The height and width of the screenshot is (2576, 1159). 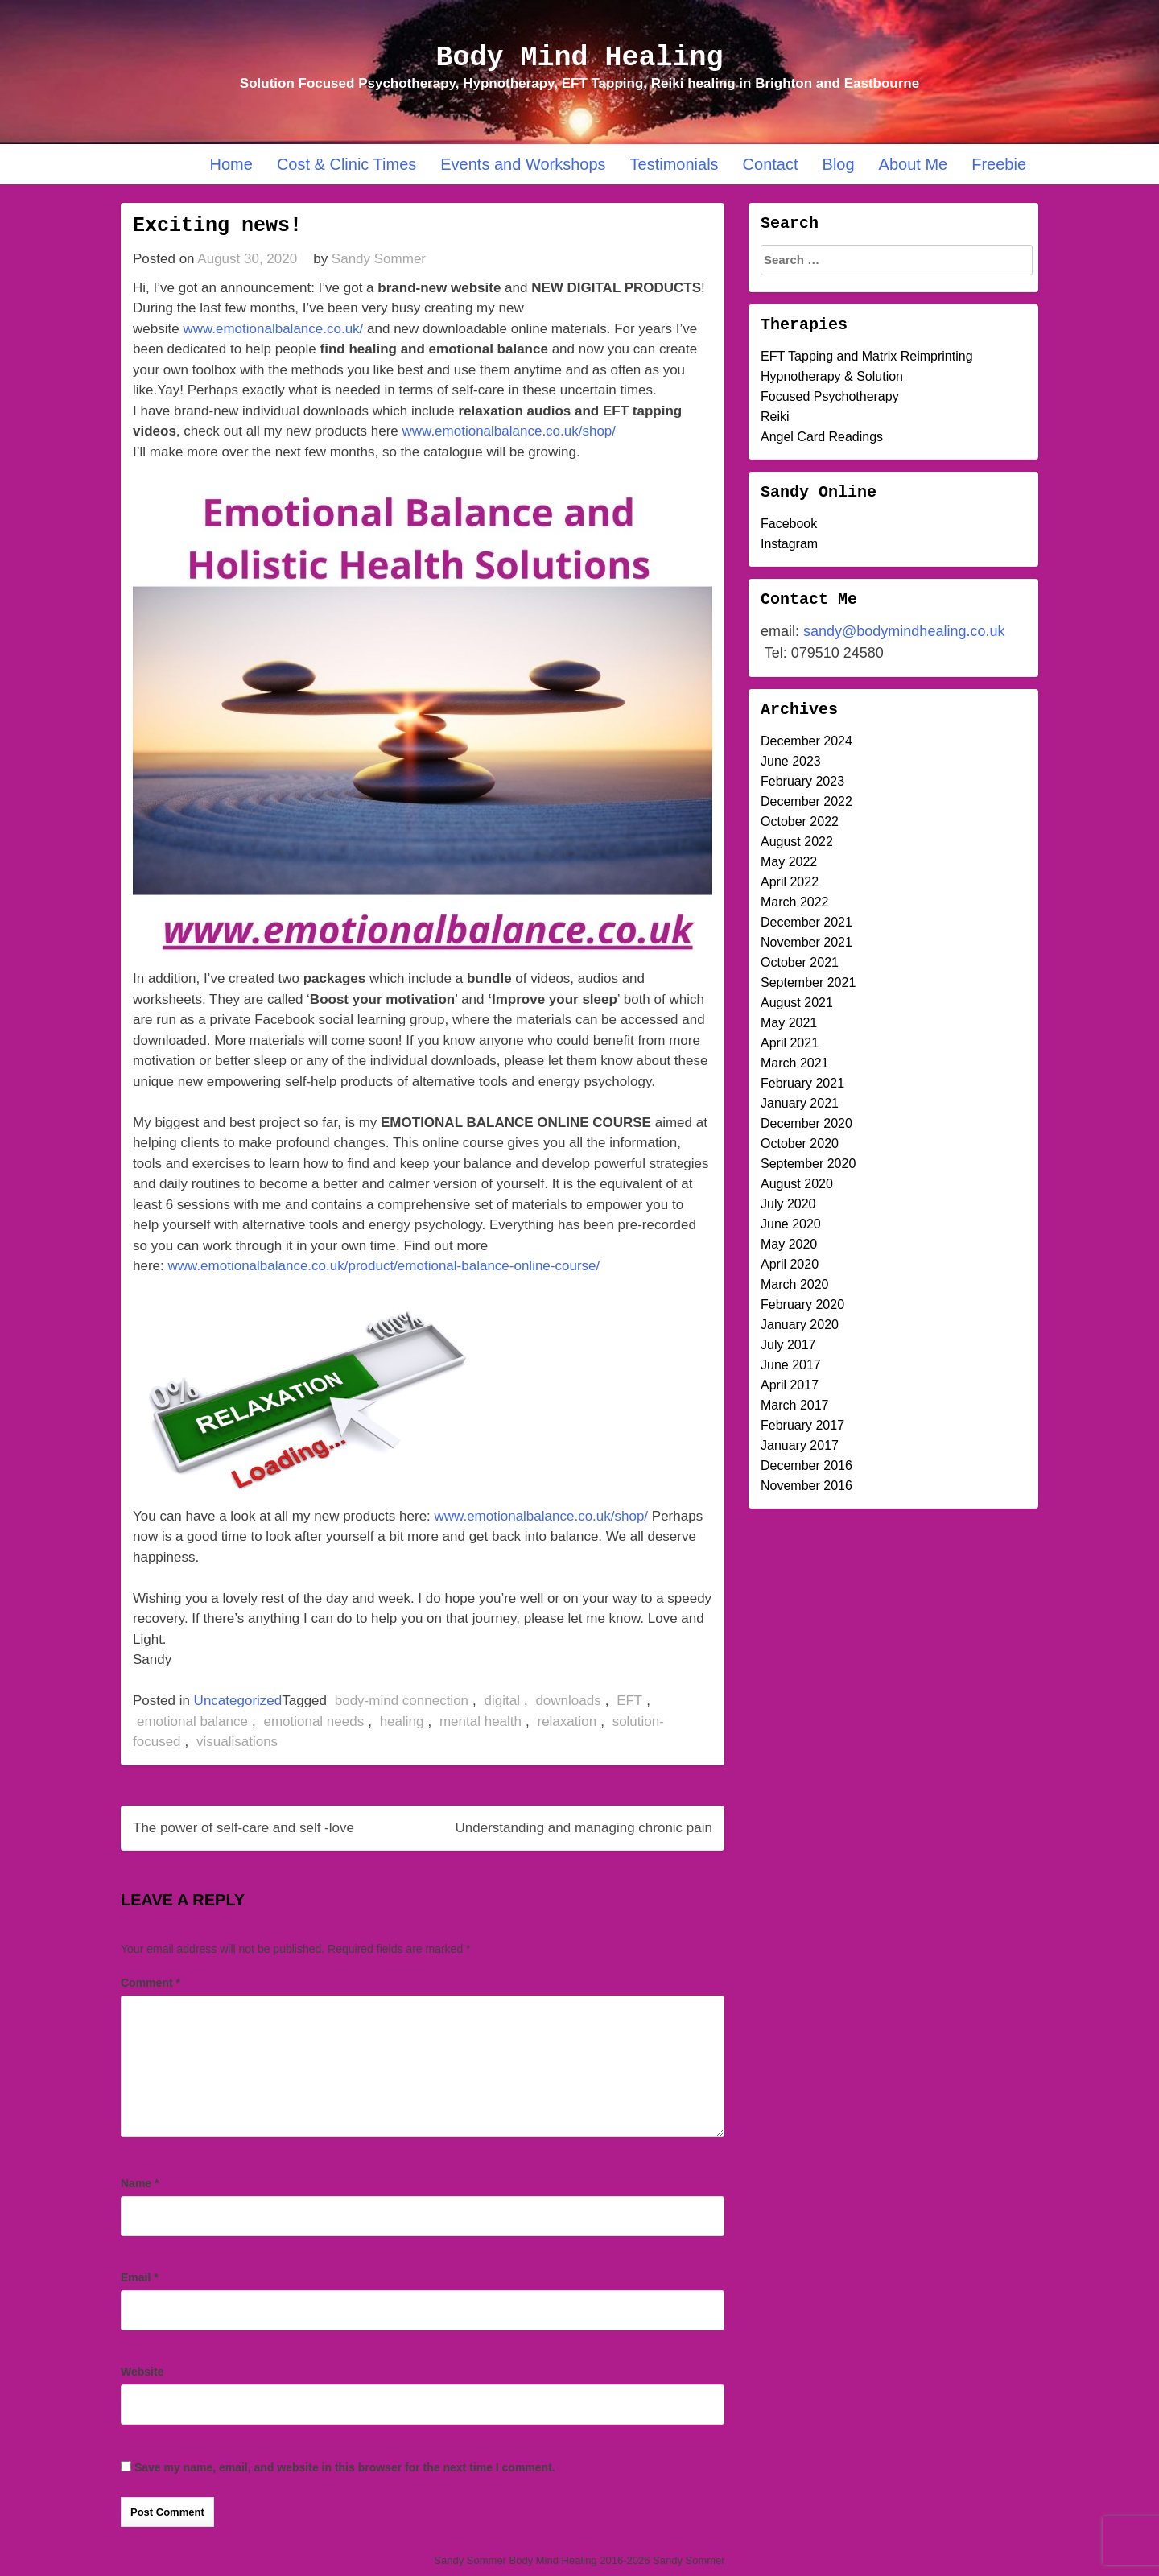 What do you see at coordinates (795, 1405) in the screenshot?
I see `March 2017` at bounding box center [795, 1405].